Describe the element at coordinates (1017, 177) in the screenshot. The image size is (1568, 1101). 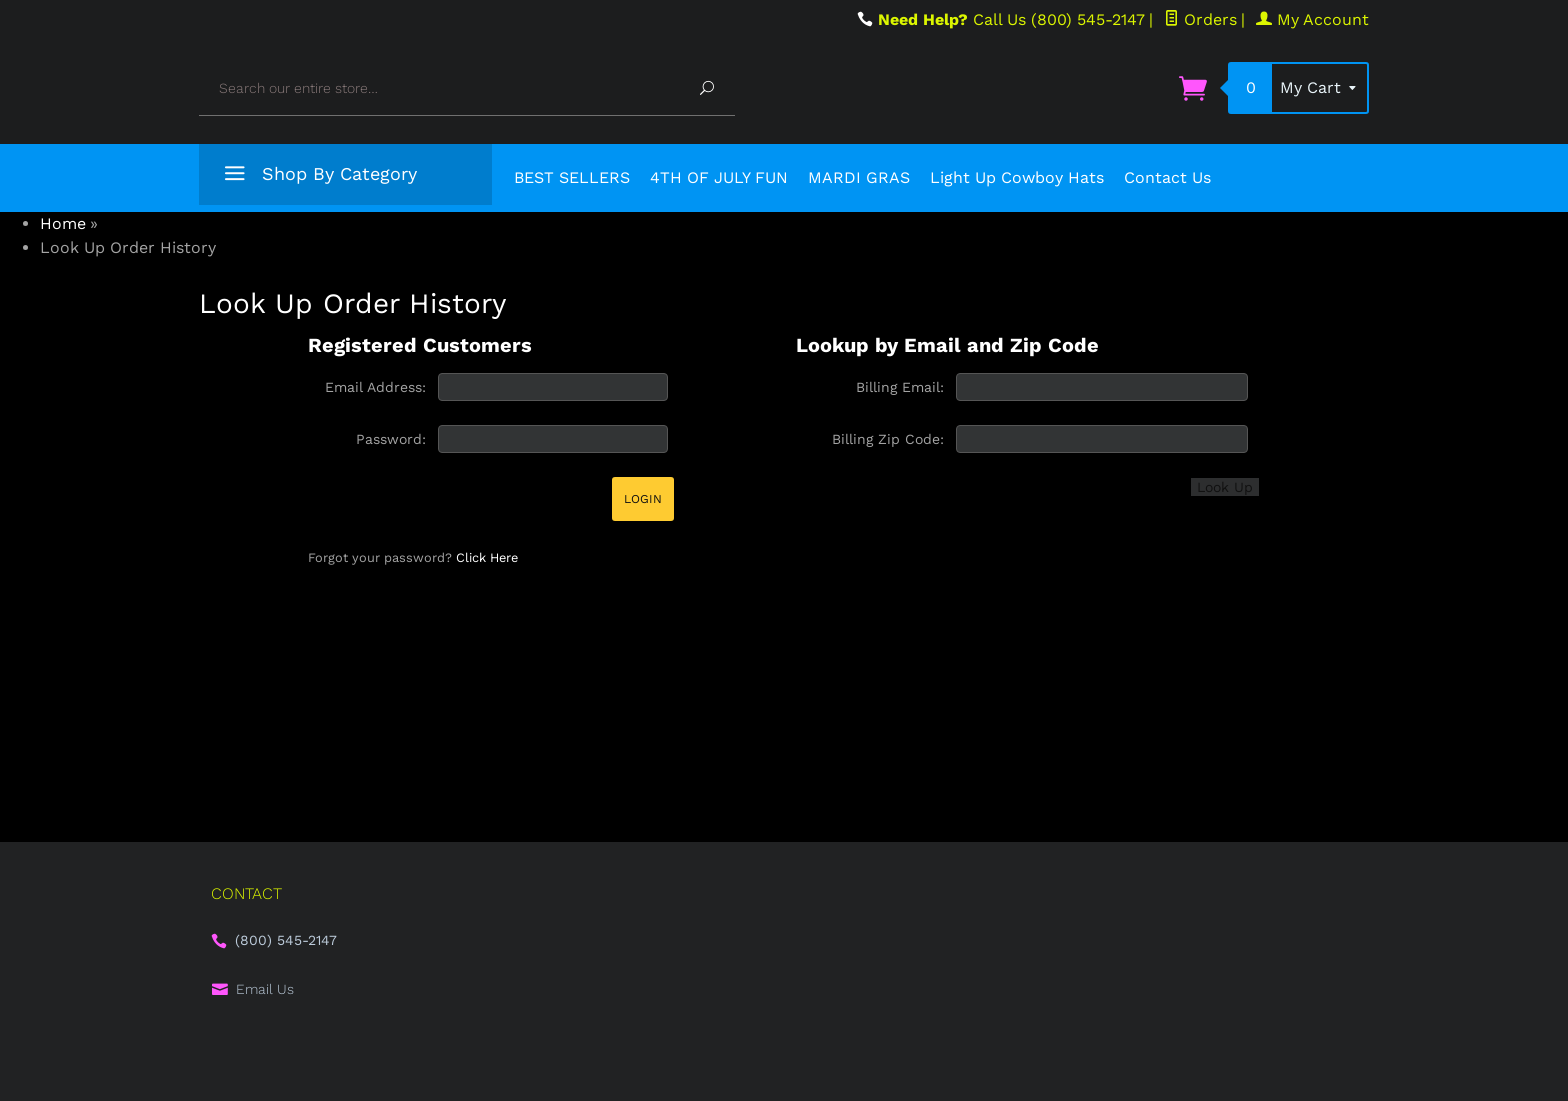
I see `Light Up Cowboy Hats` at that location.